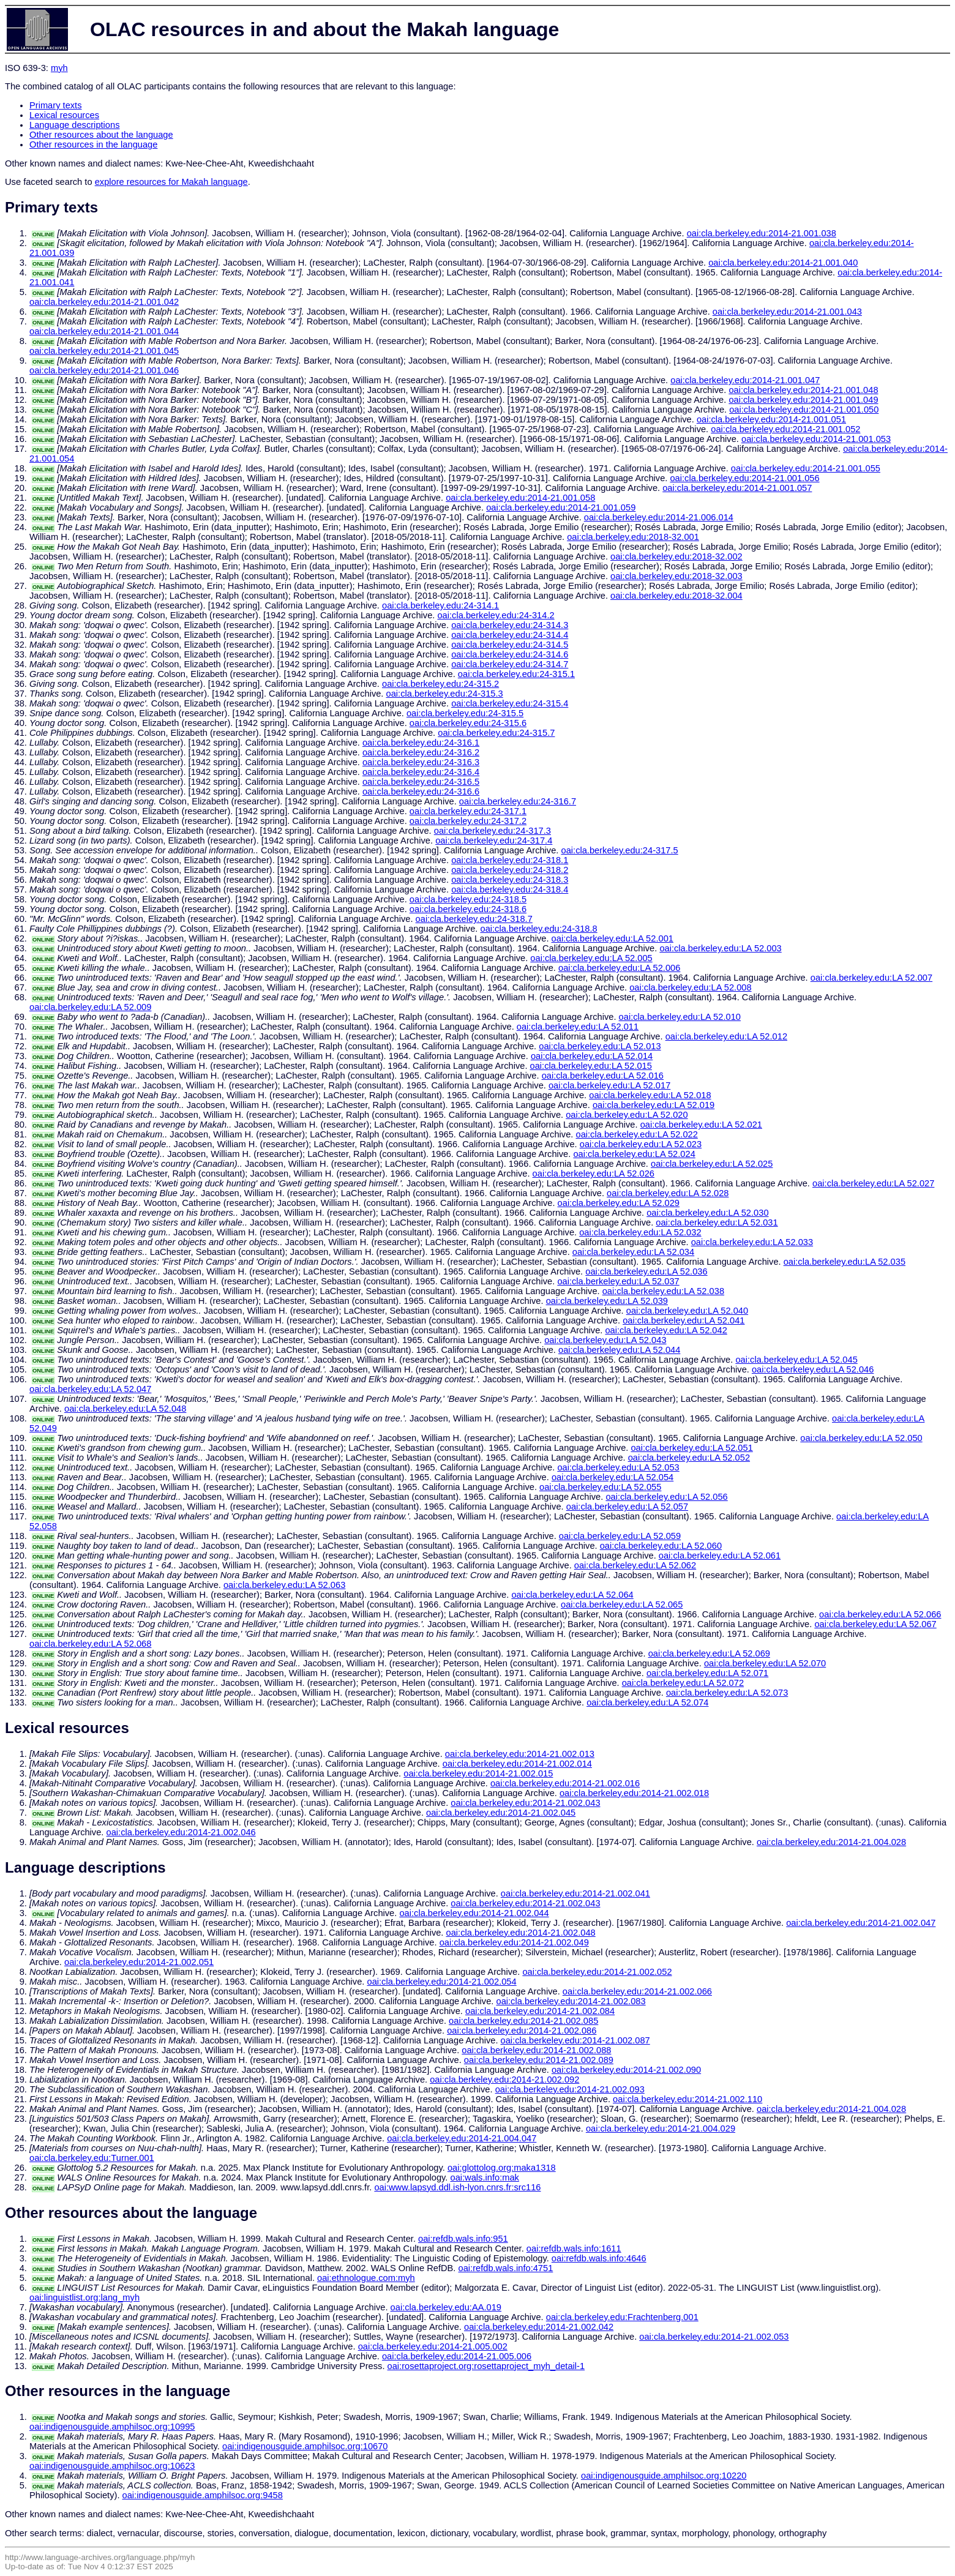  Describe the element at coordinates (591, 1066) in the screenshot. I see `oai:cla.berkeley.edu:LA 52.015` at that location.